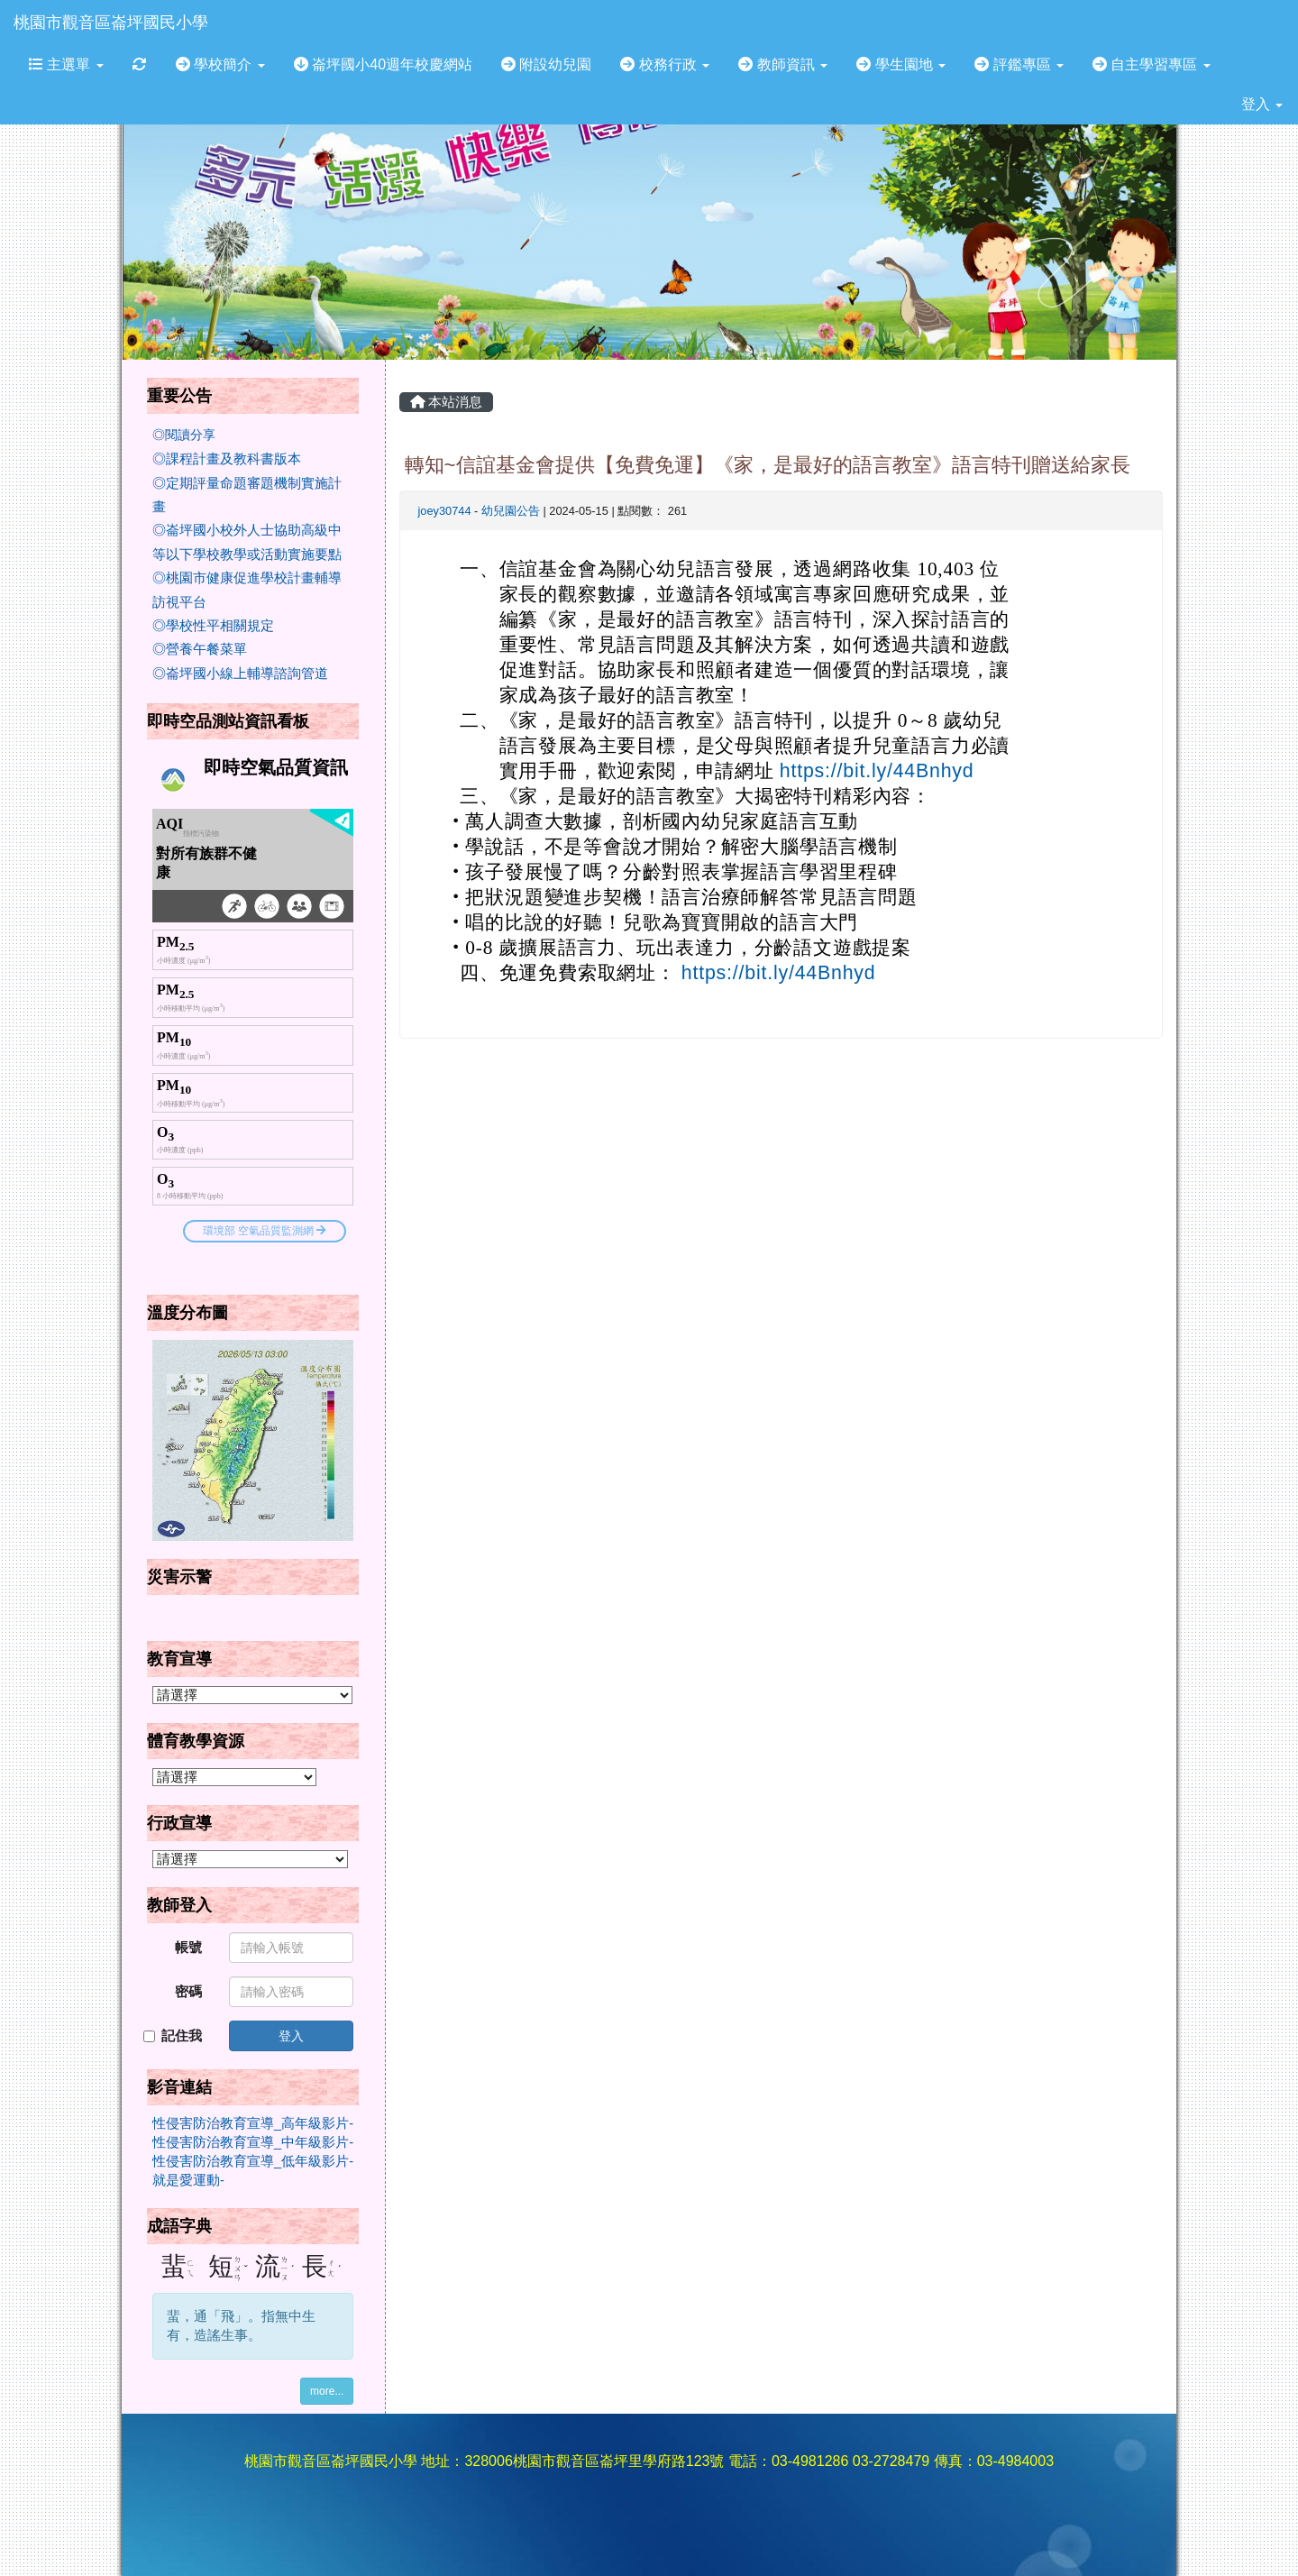  Describe the element at coordinates (326, 2391) in the screenshot. I see `more...` at that location.